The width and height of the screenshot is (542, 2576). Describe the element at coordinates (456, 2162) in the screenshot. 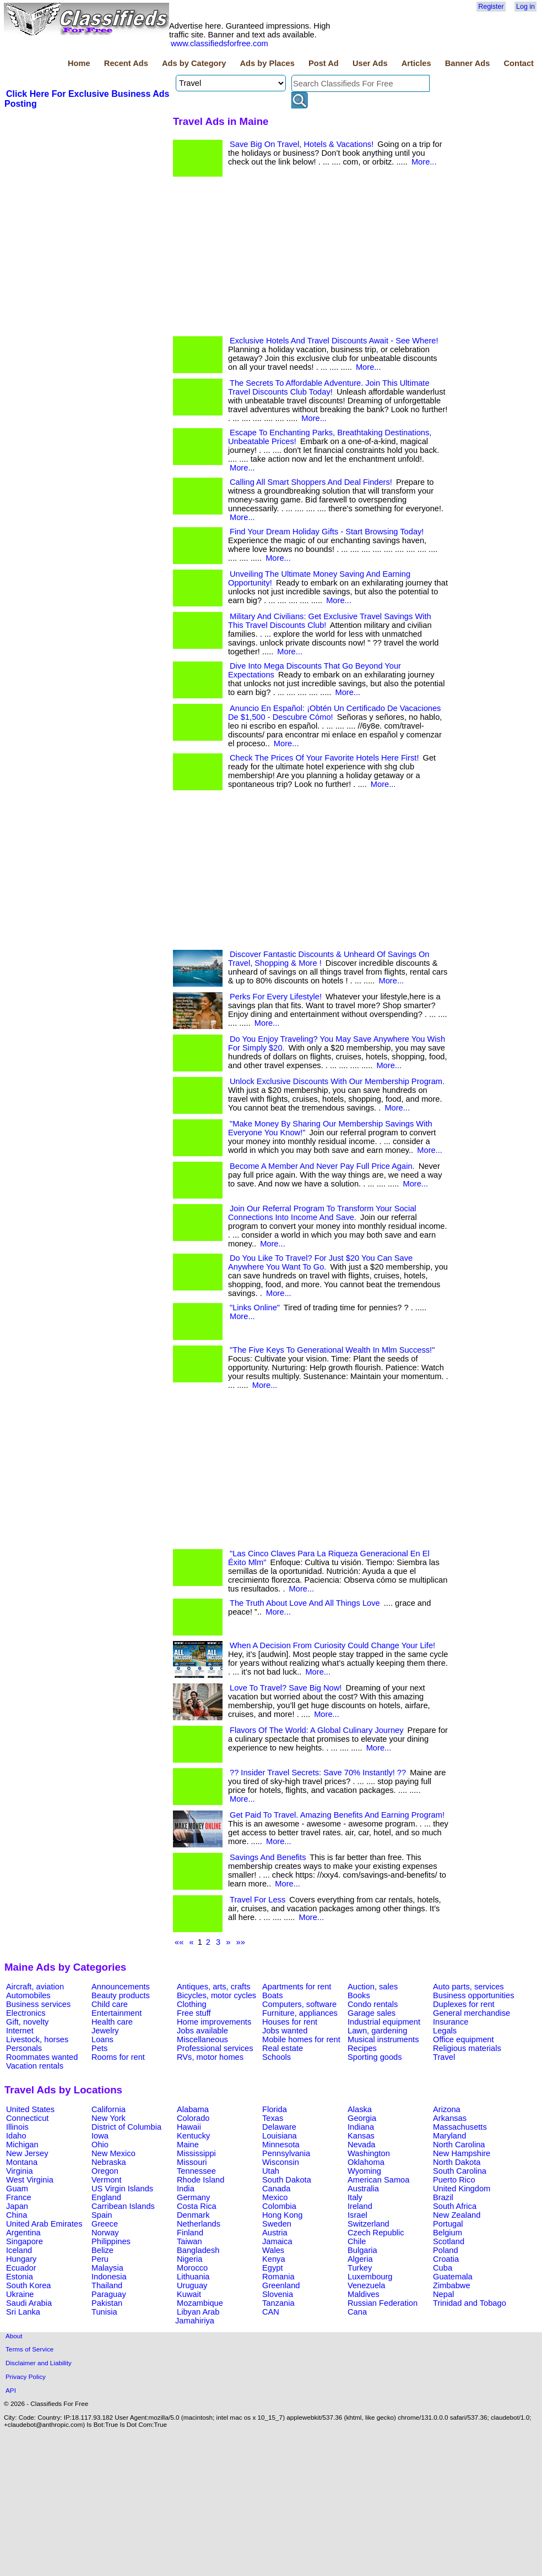

I see `North Dakota` at that location.